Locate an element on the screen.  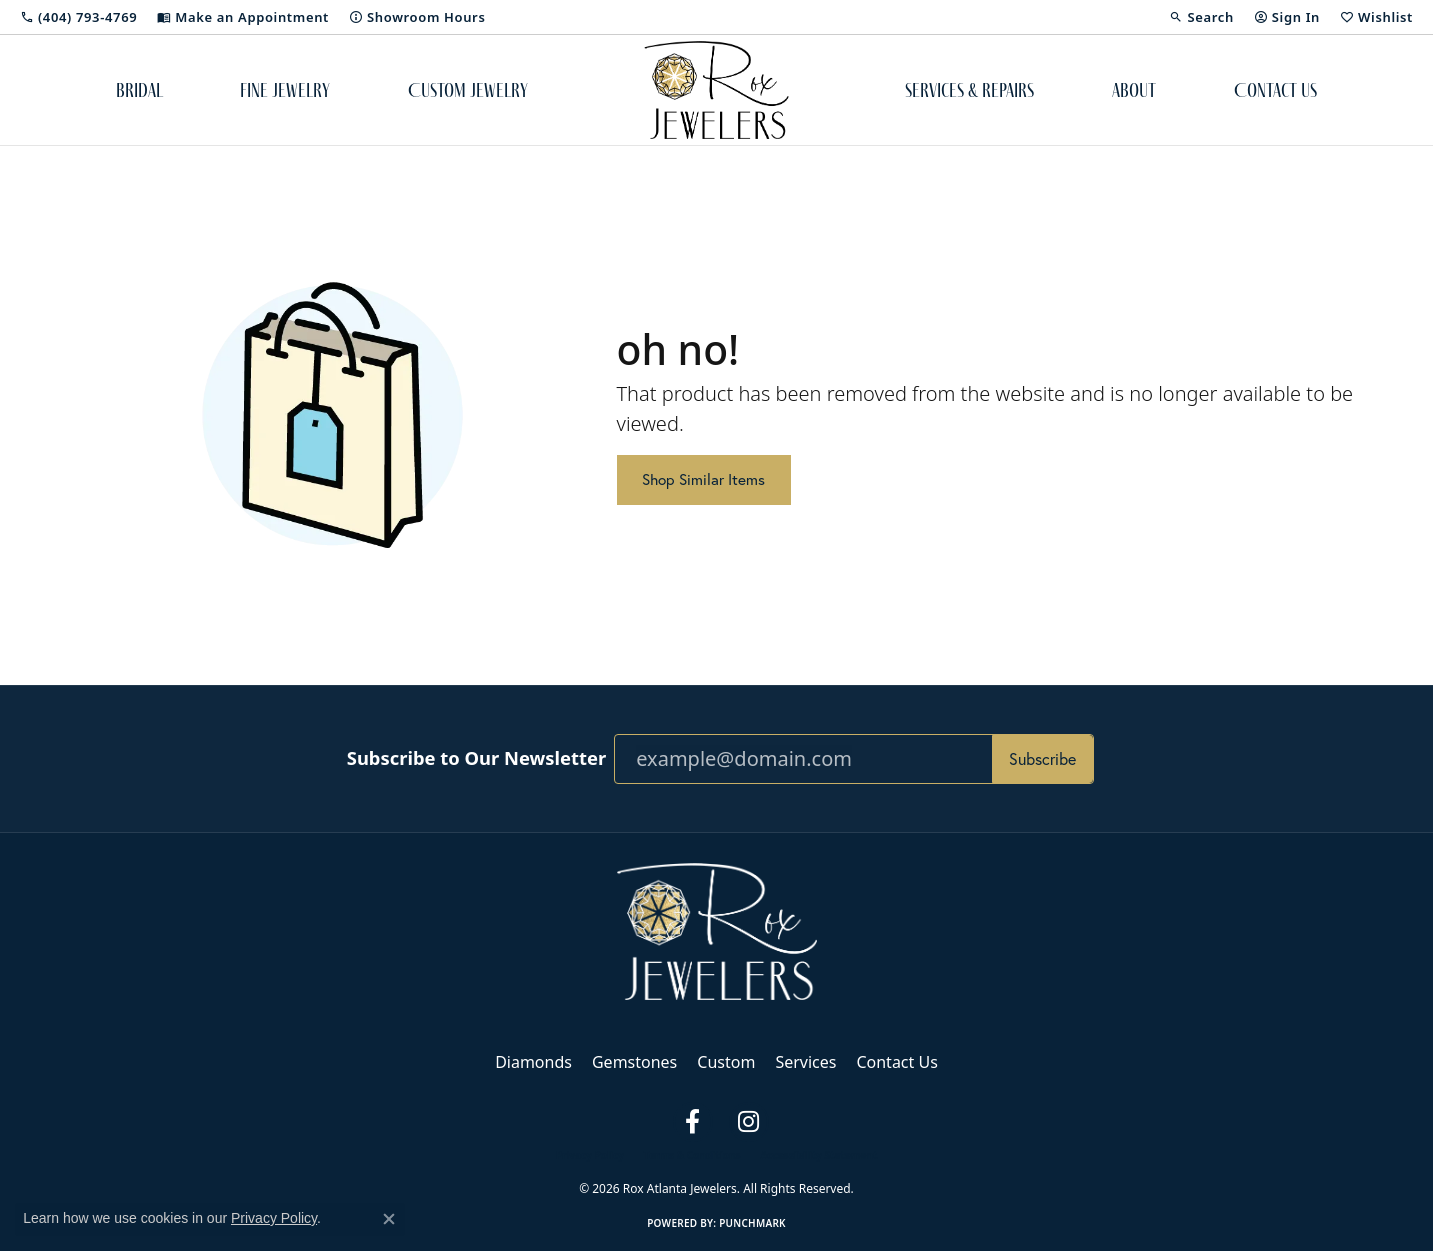
Custom Jewelry is located at coordinates (468, 90).